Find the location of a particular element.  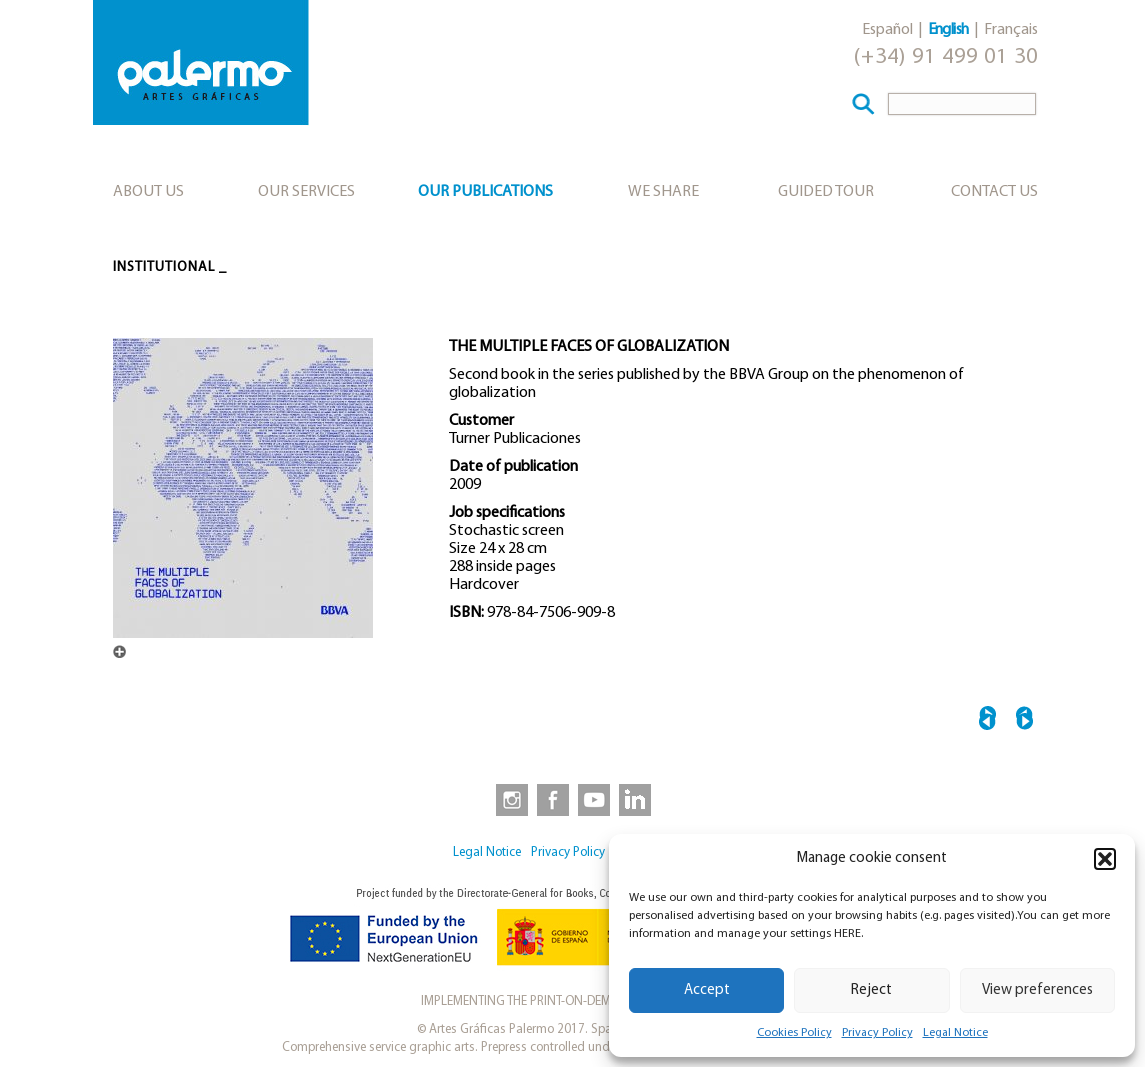

Our services is located at coordinates (306, 192).